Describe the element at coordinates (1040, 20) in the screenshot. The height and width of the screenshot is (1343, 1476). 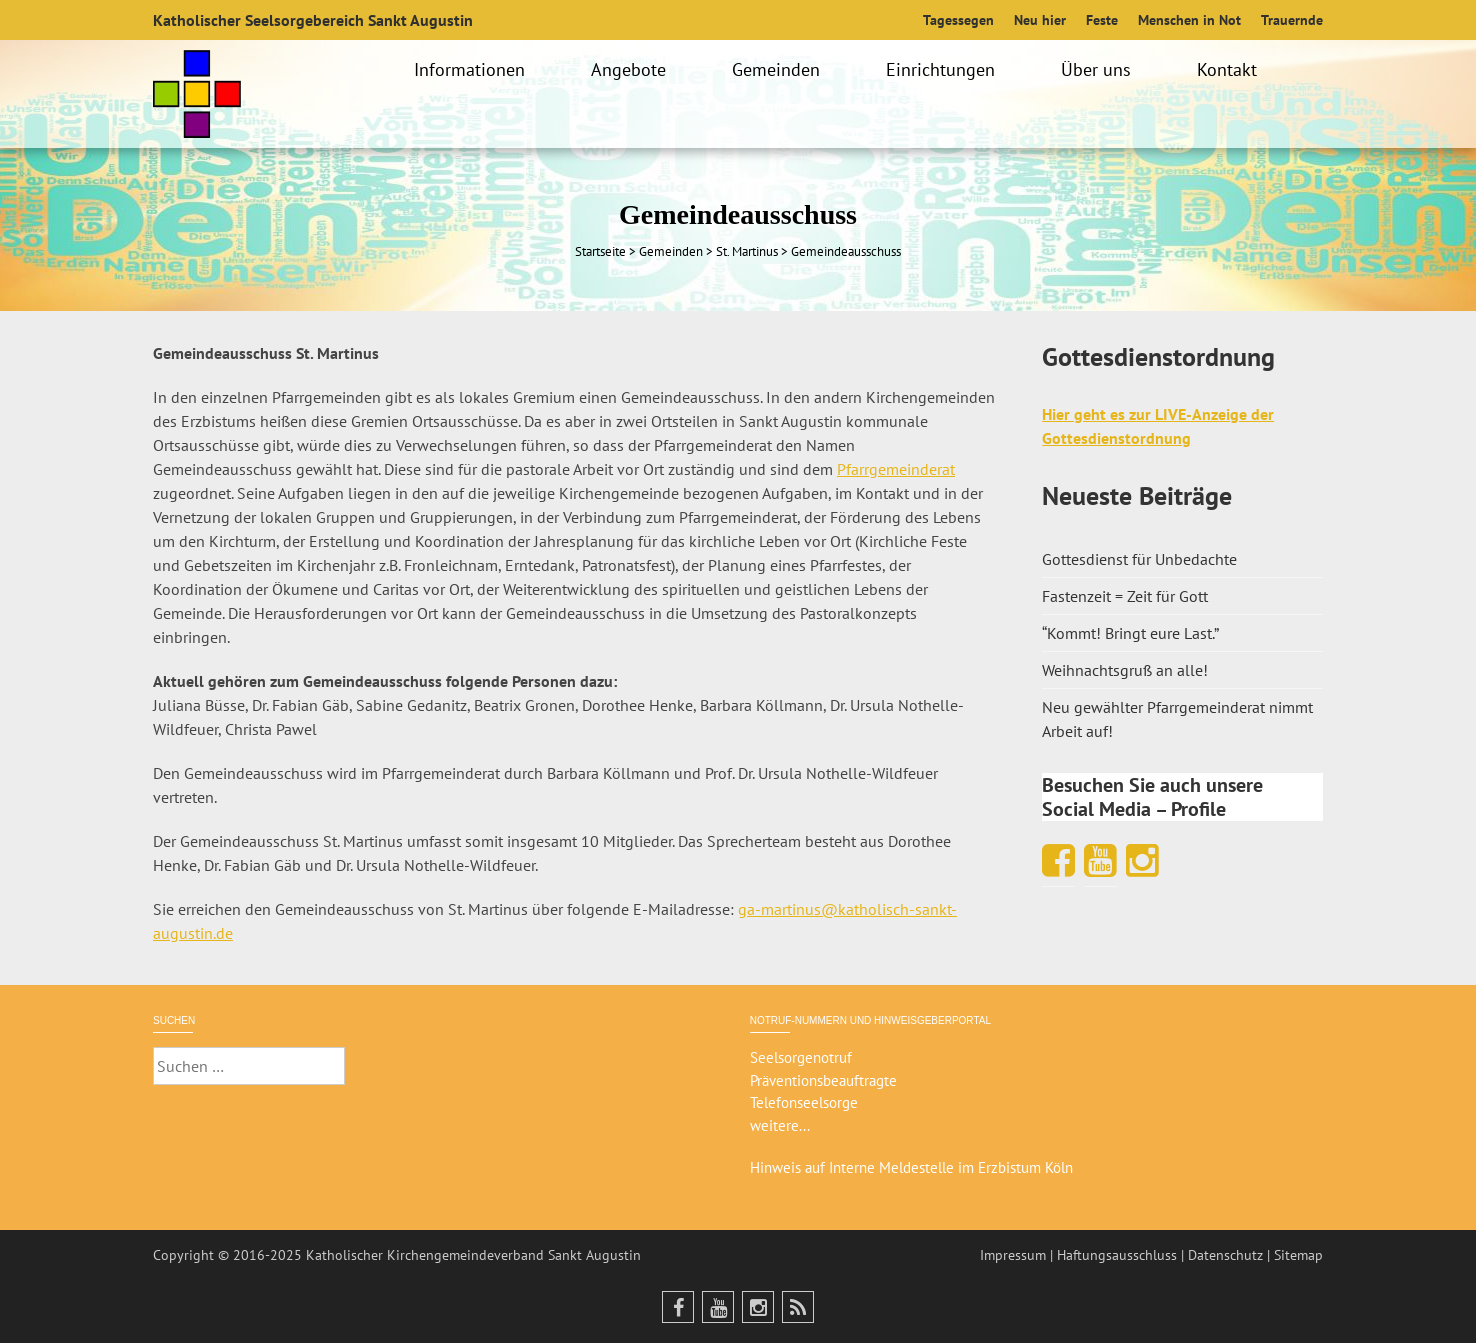
I see `Neu hier` at that location.